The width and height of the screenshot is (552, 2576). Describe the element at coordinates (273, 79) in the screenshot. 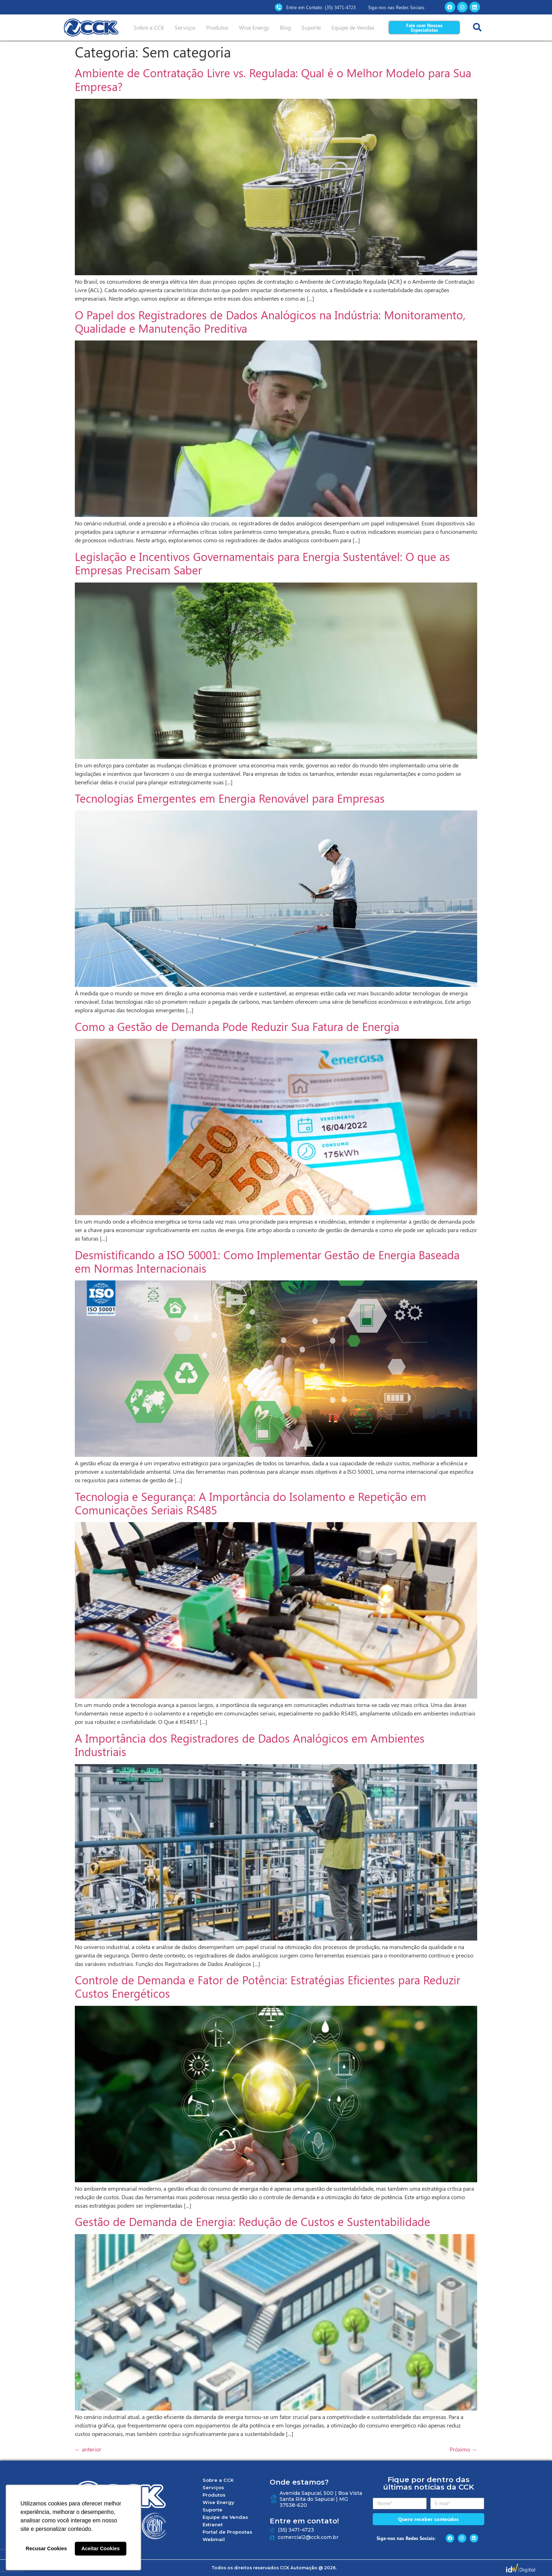

I see `Ambiente de Contratação Livre vs. Regulada: Qual é o Melhor Modelo para Sua Empresa?` at that location.